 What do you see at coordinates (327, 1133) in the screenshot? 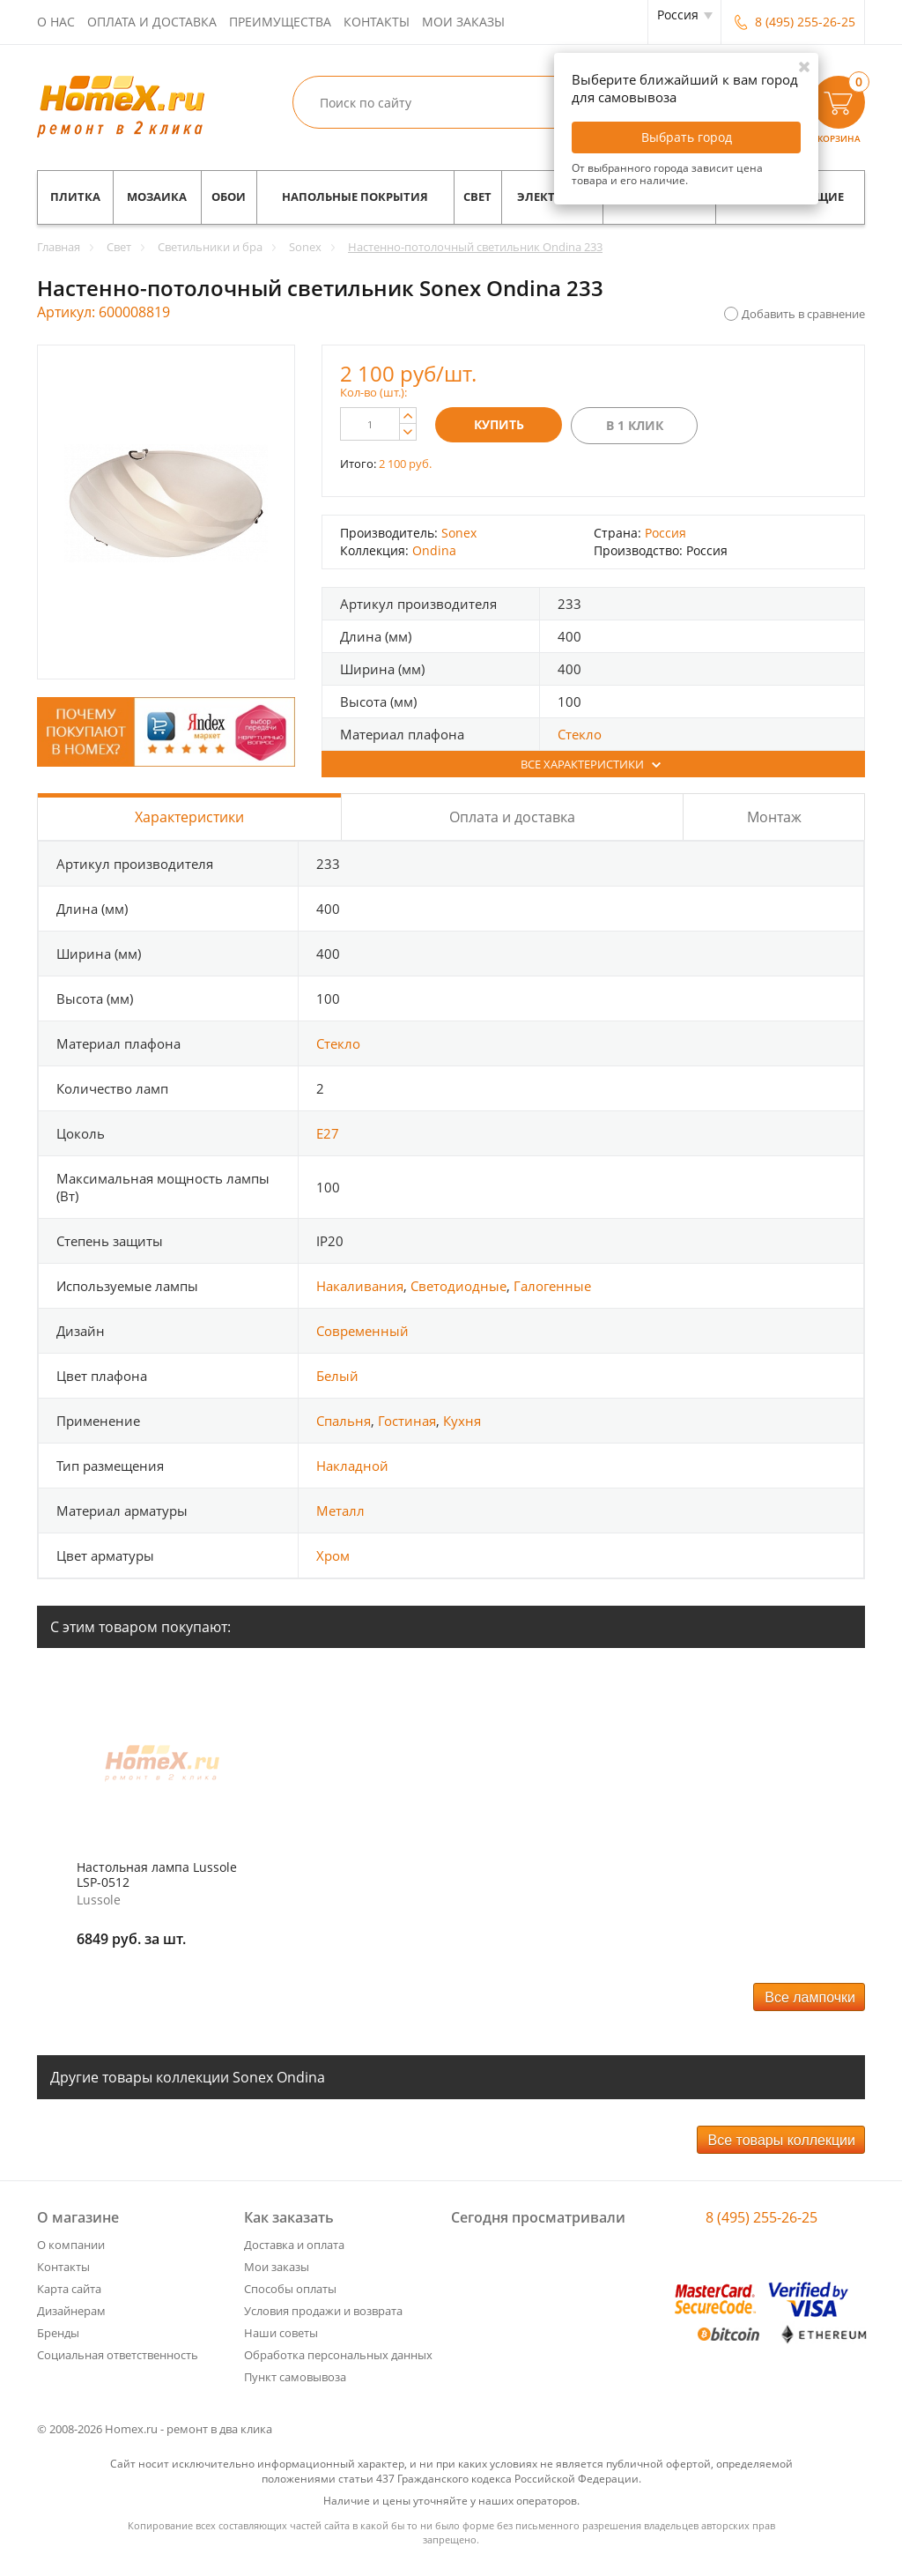
I see `E27` at bounding box center [327, 1133].